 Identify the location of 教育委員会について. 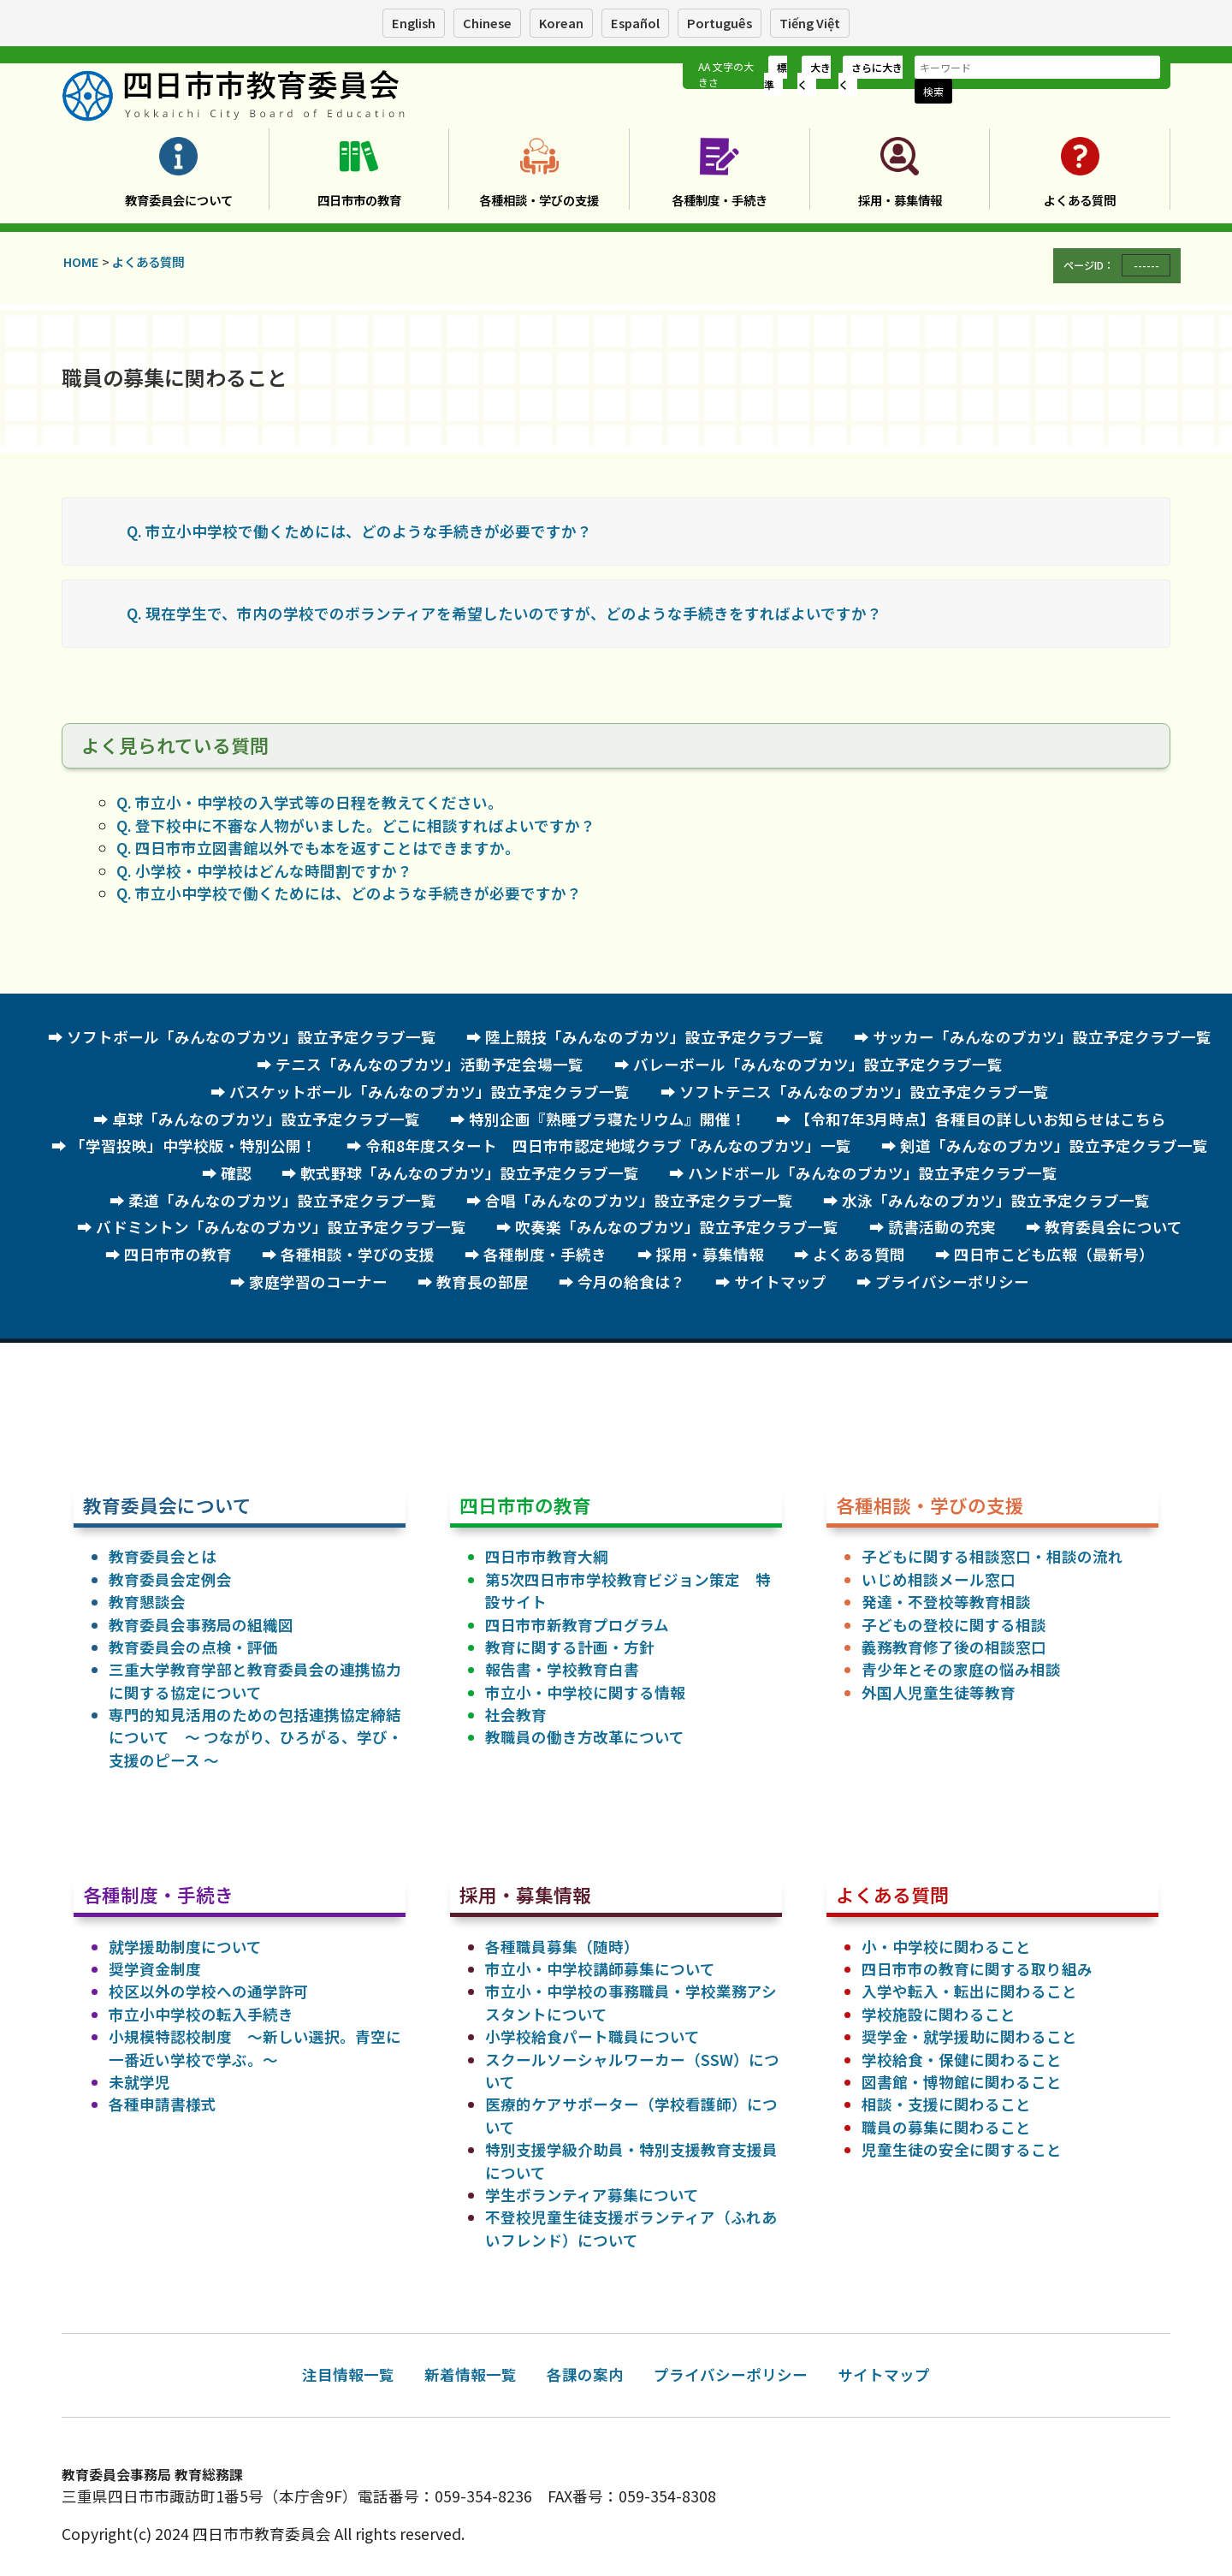
(179, 200).